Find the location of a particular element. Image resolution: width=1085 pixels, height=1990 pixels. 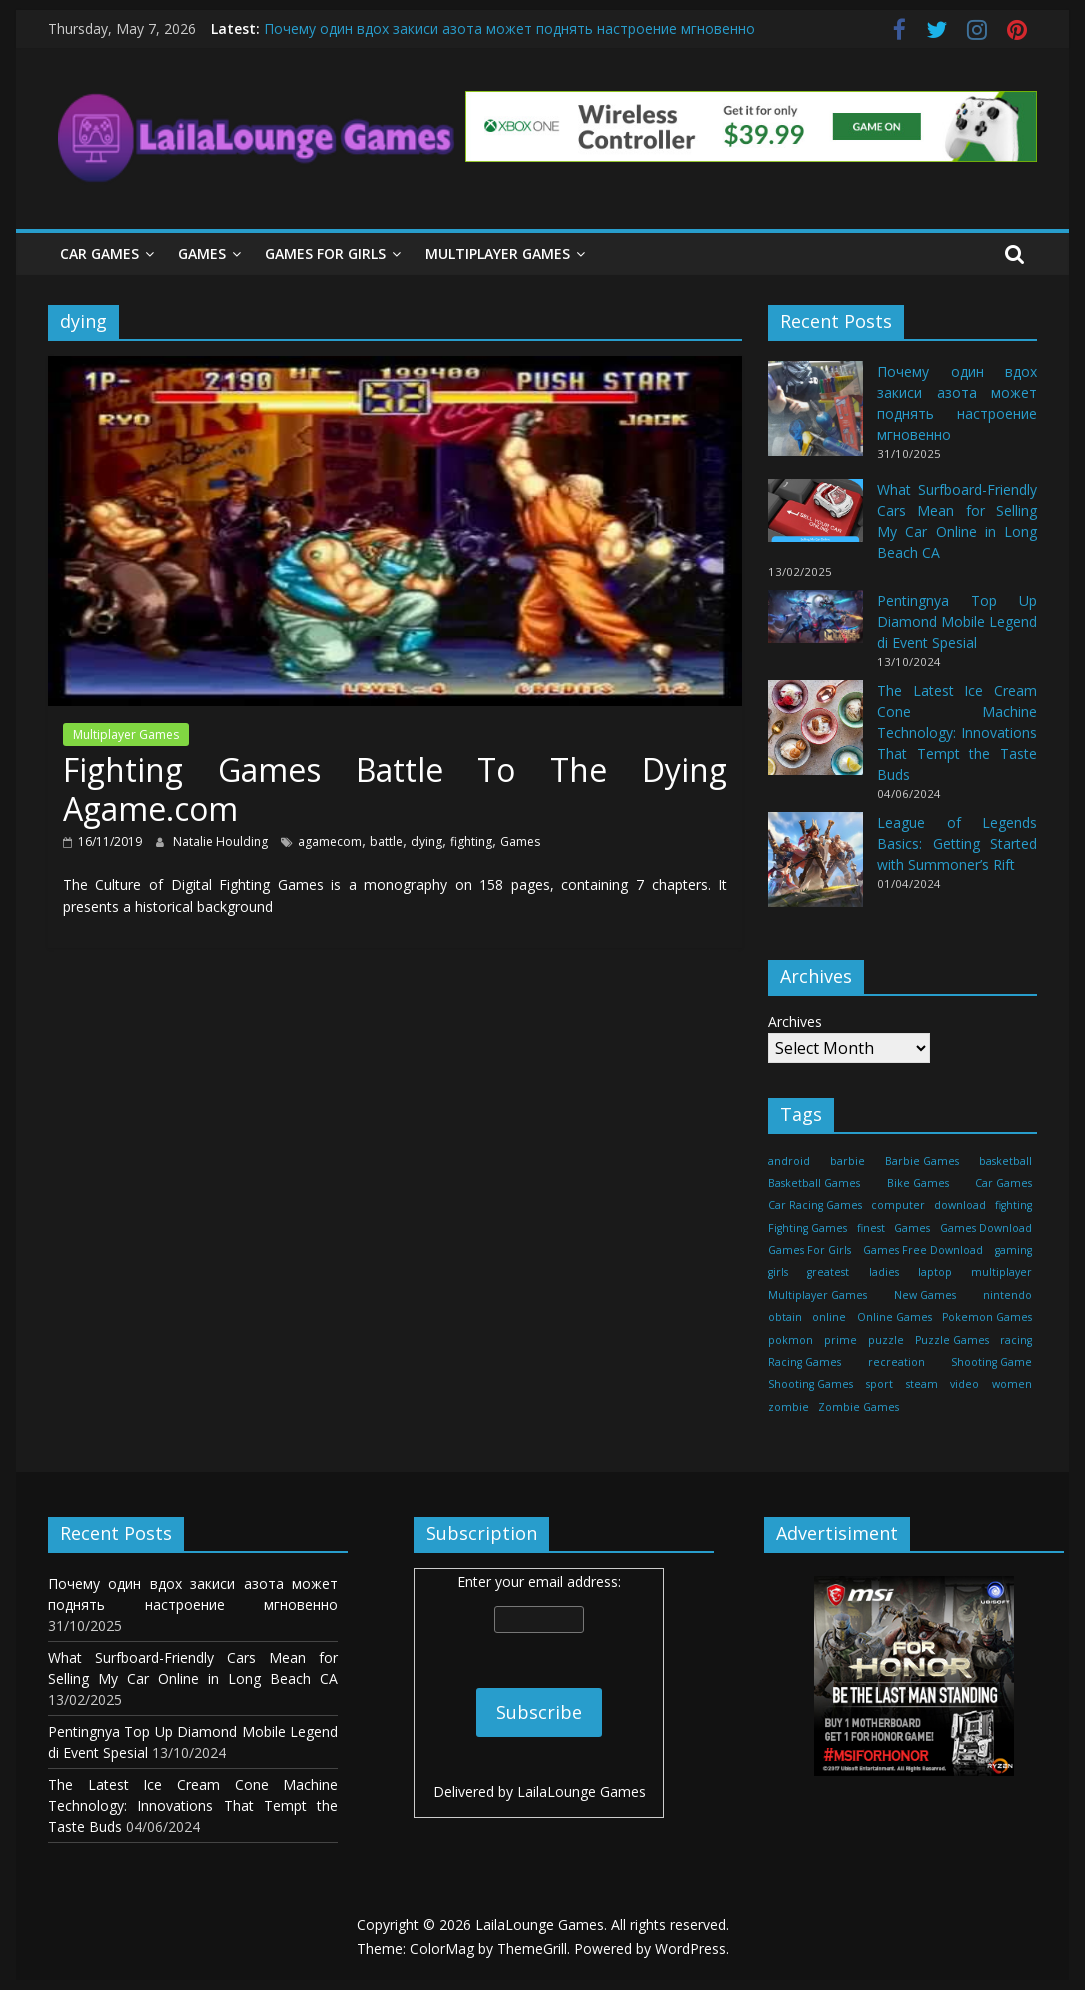

[League of Legends Basics: Getting Started with Summoner’s Rift] is located at coordinates (815, 868).